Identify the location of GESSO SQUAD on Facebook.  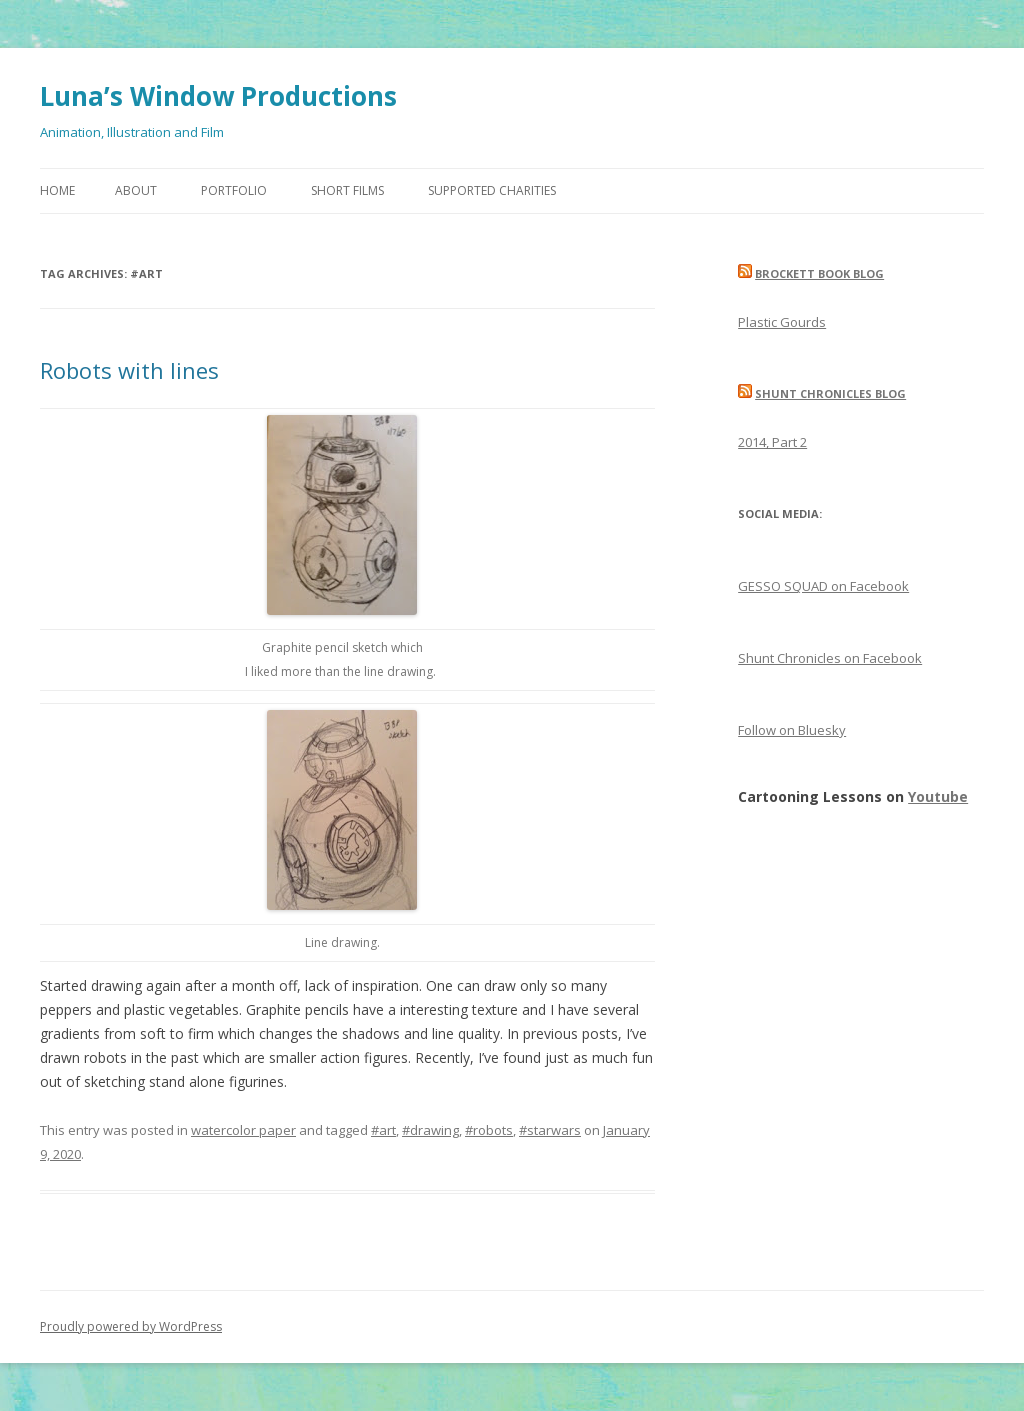
(823, 586).